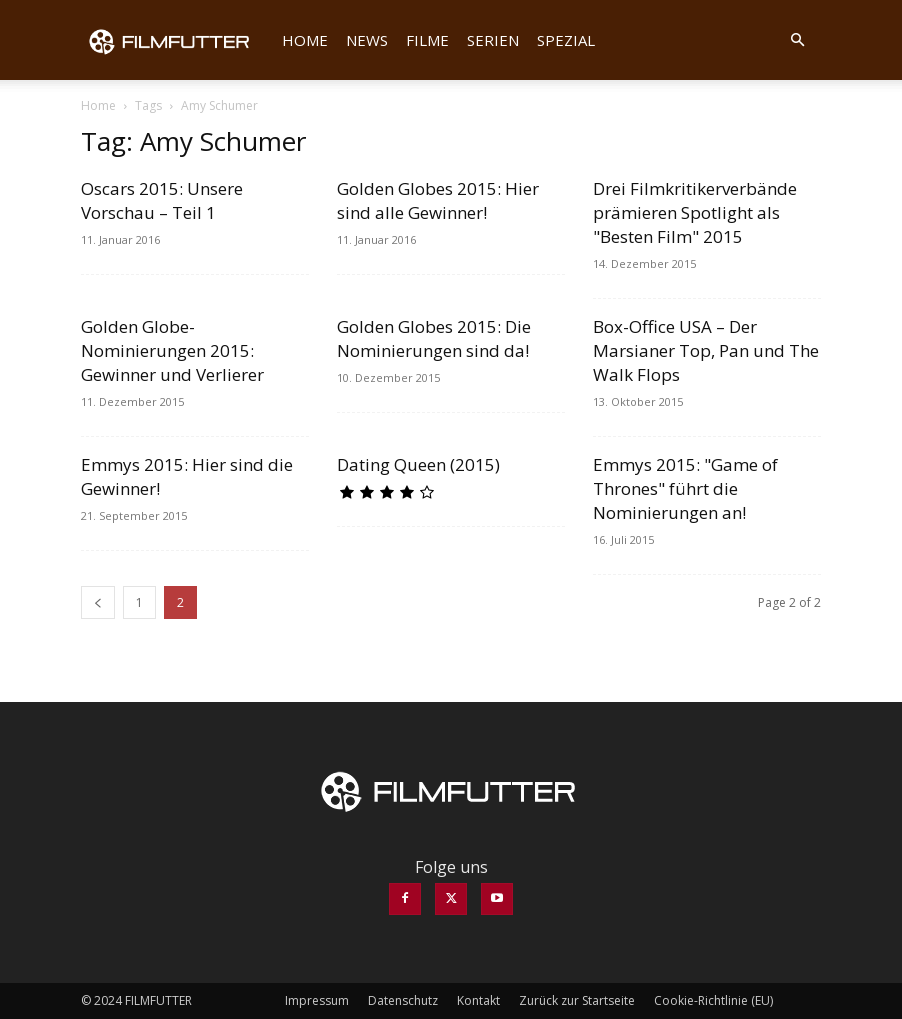 This screenshot has width=902, height=1019. Describe the element at coordinates (317, 1000) in the screenshot. I see `Impressum` at that location.